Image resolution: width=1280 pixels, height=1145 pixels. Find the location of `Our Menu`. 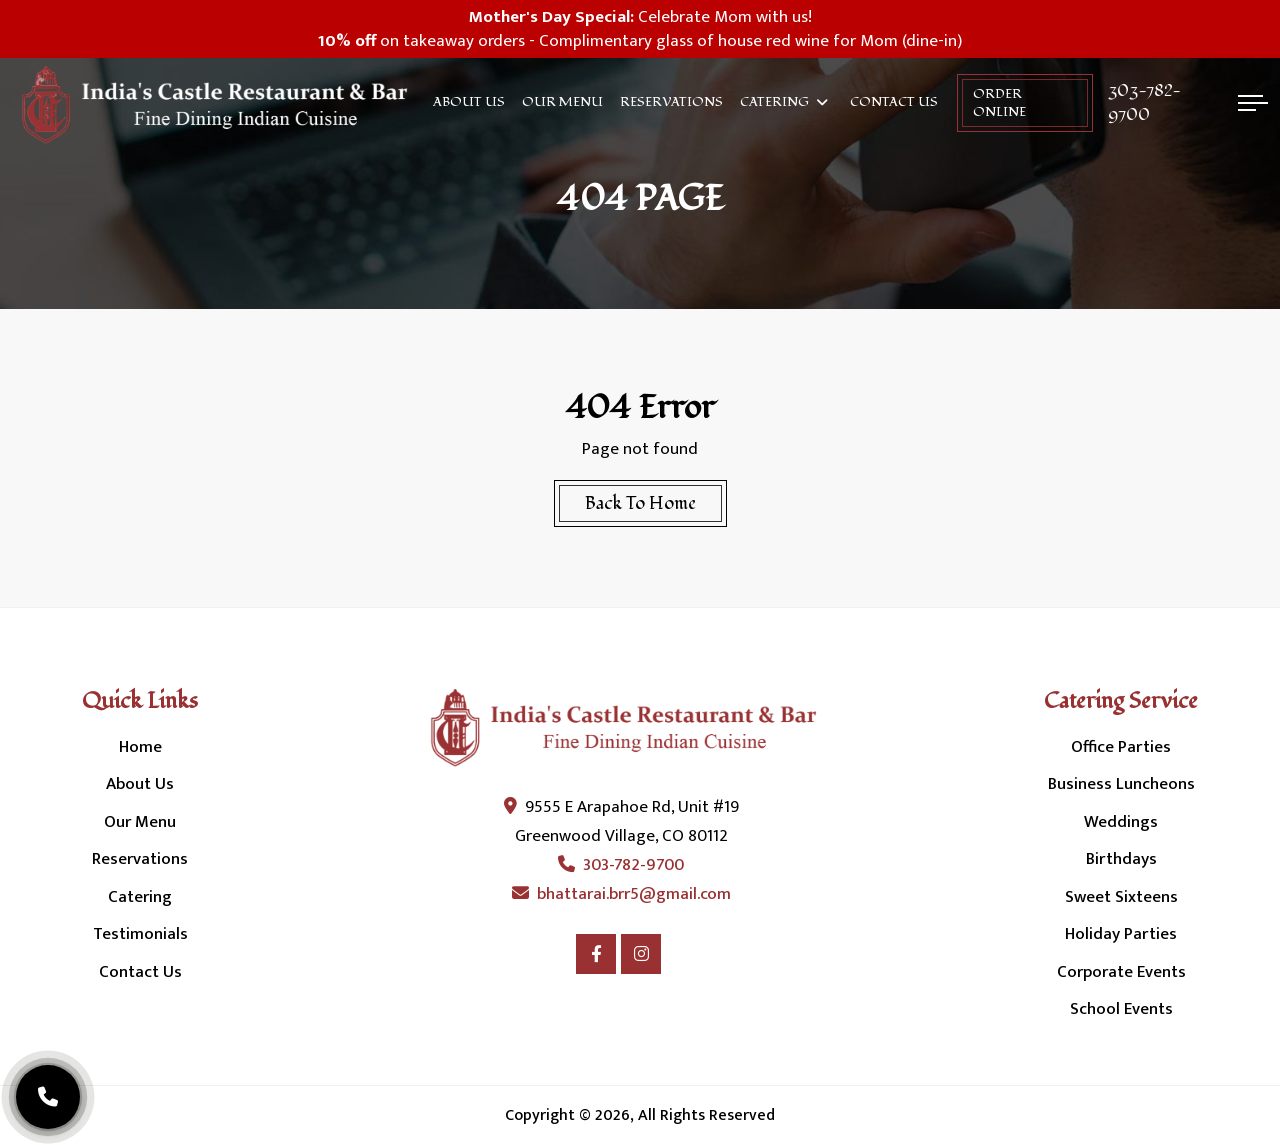

Our Menu is located at coordinates (562, 102).